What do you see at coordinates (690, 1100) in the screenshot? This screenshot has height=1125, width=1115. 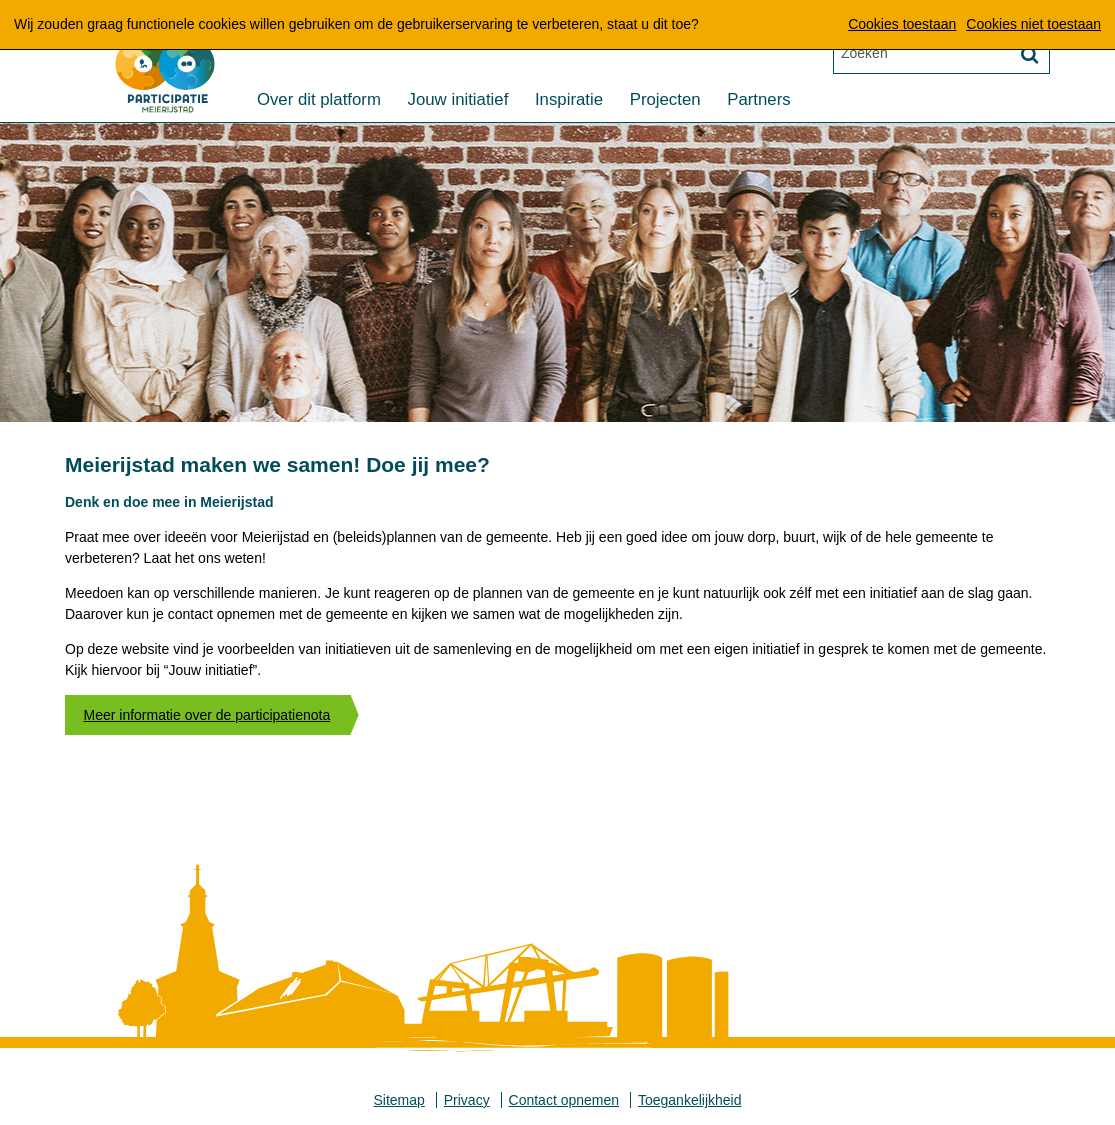 I see `Toegankelijkheid` at bounding box center [690, 1100].